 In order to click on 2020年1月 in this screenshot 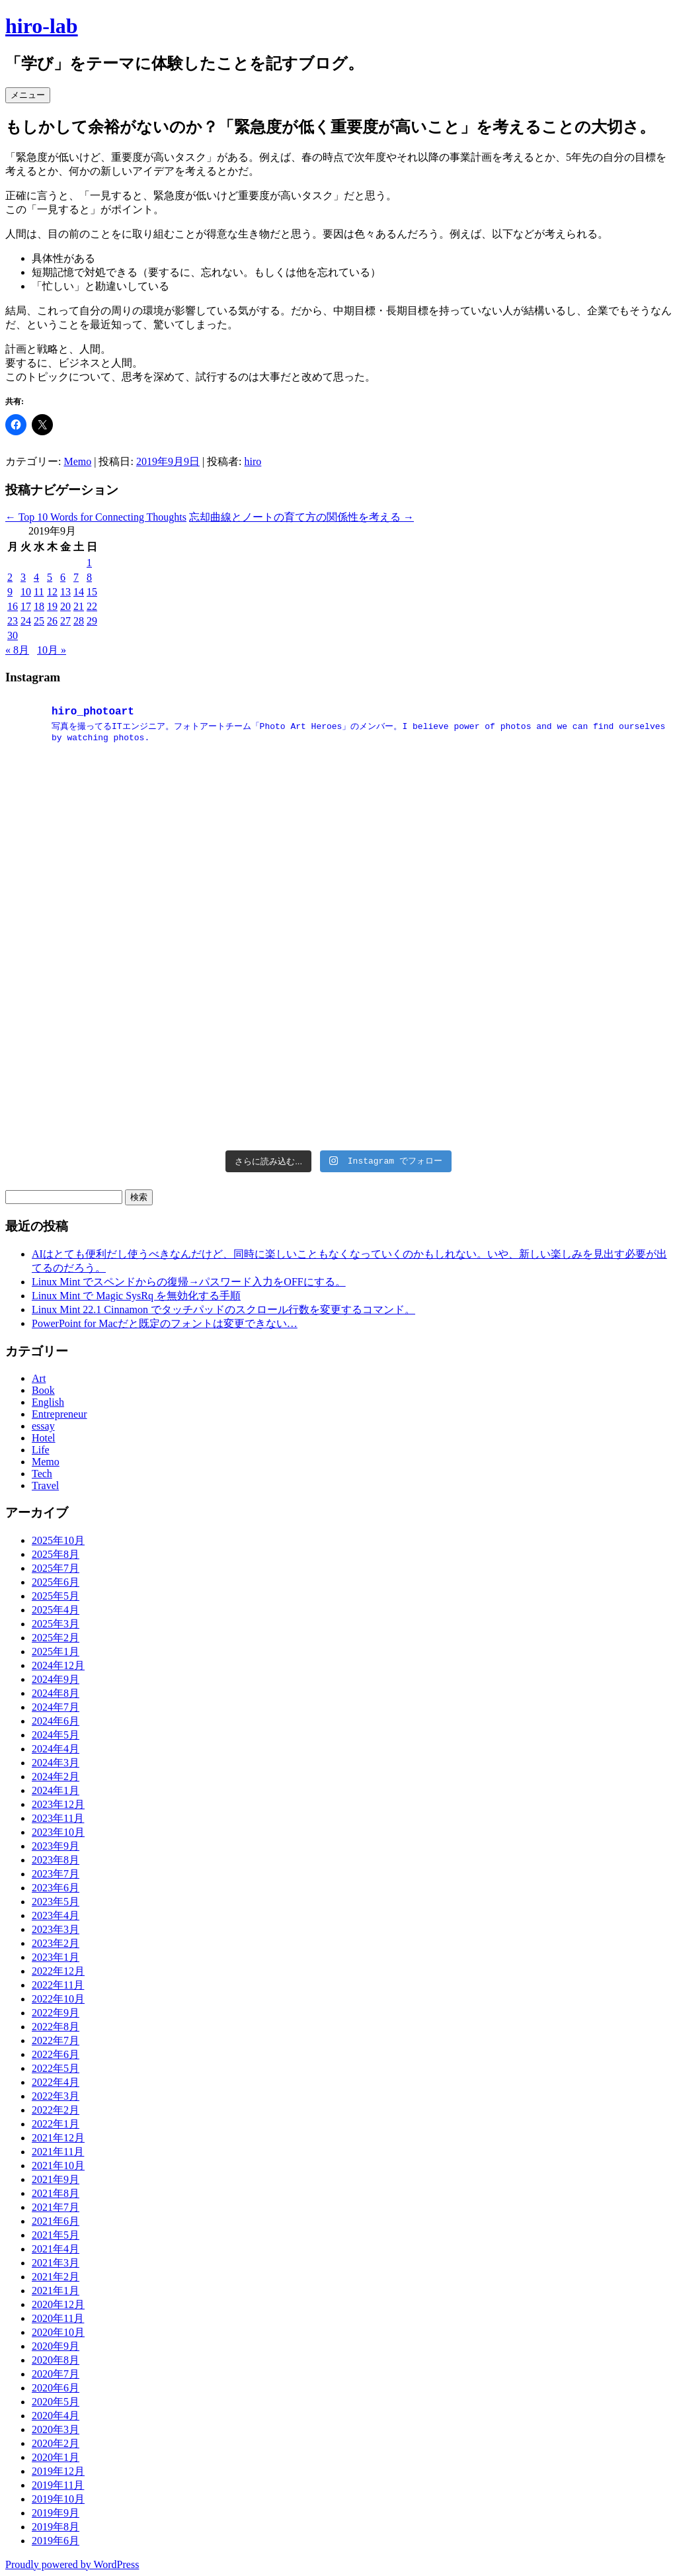, I will do `click(55, 2457)`.